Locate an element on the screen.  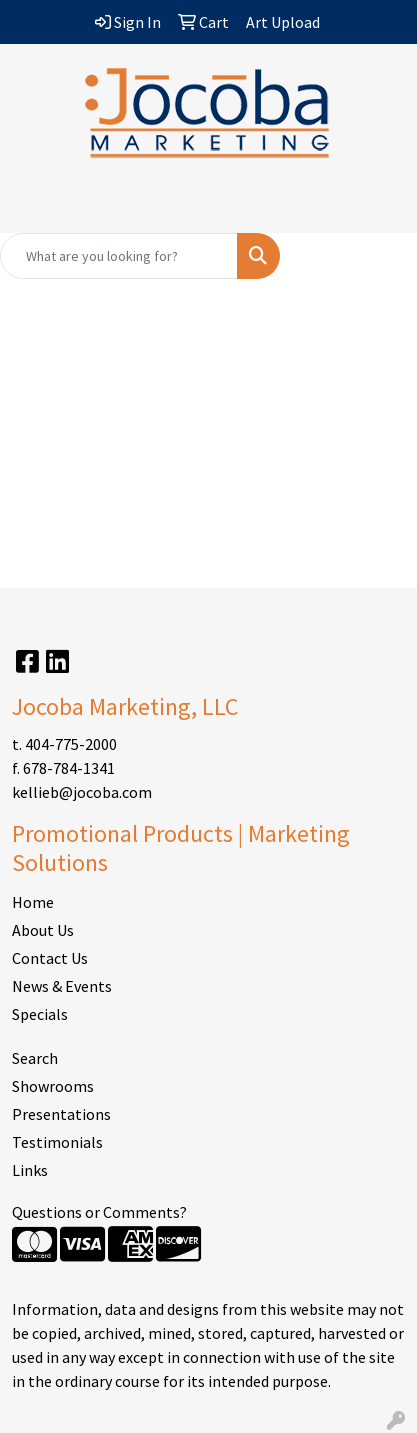
Testimonials is located at coordinates (57, 1142).